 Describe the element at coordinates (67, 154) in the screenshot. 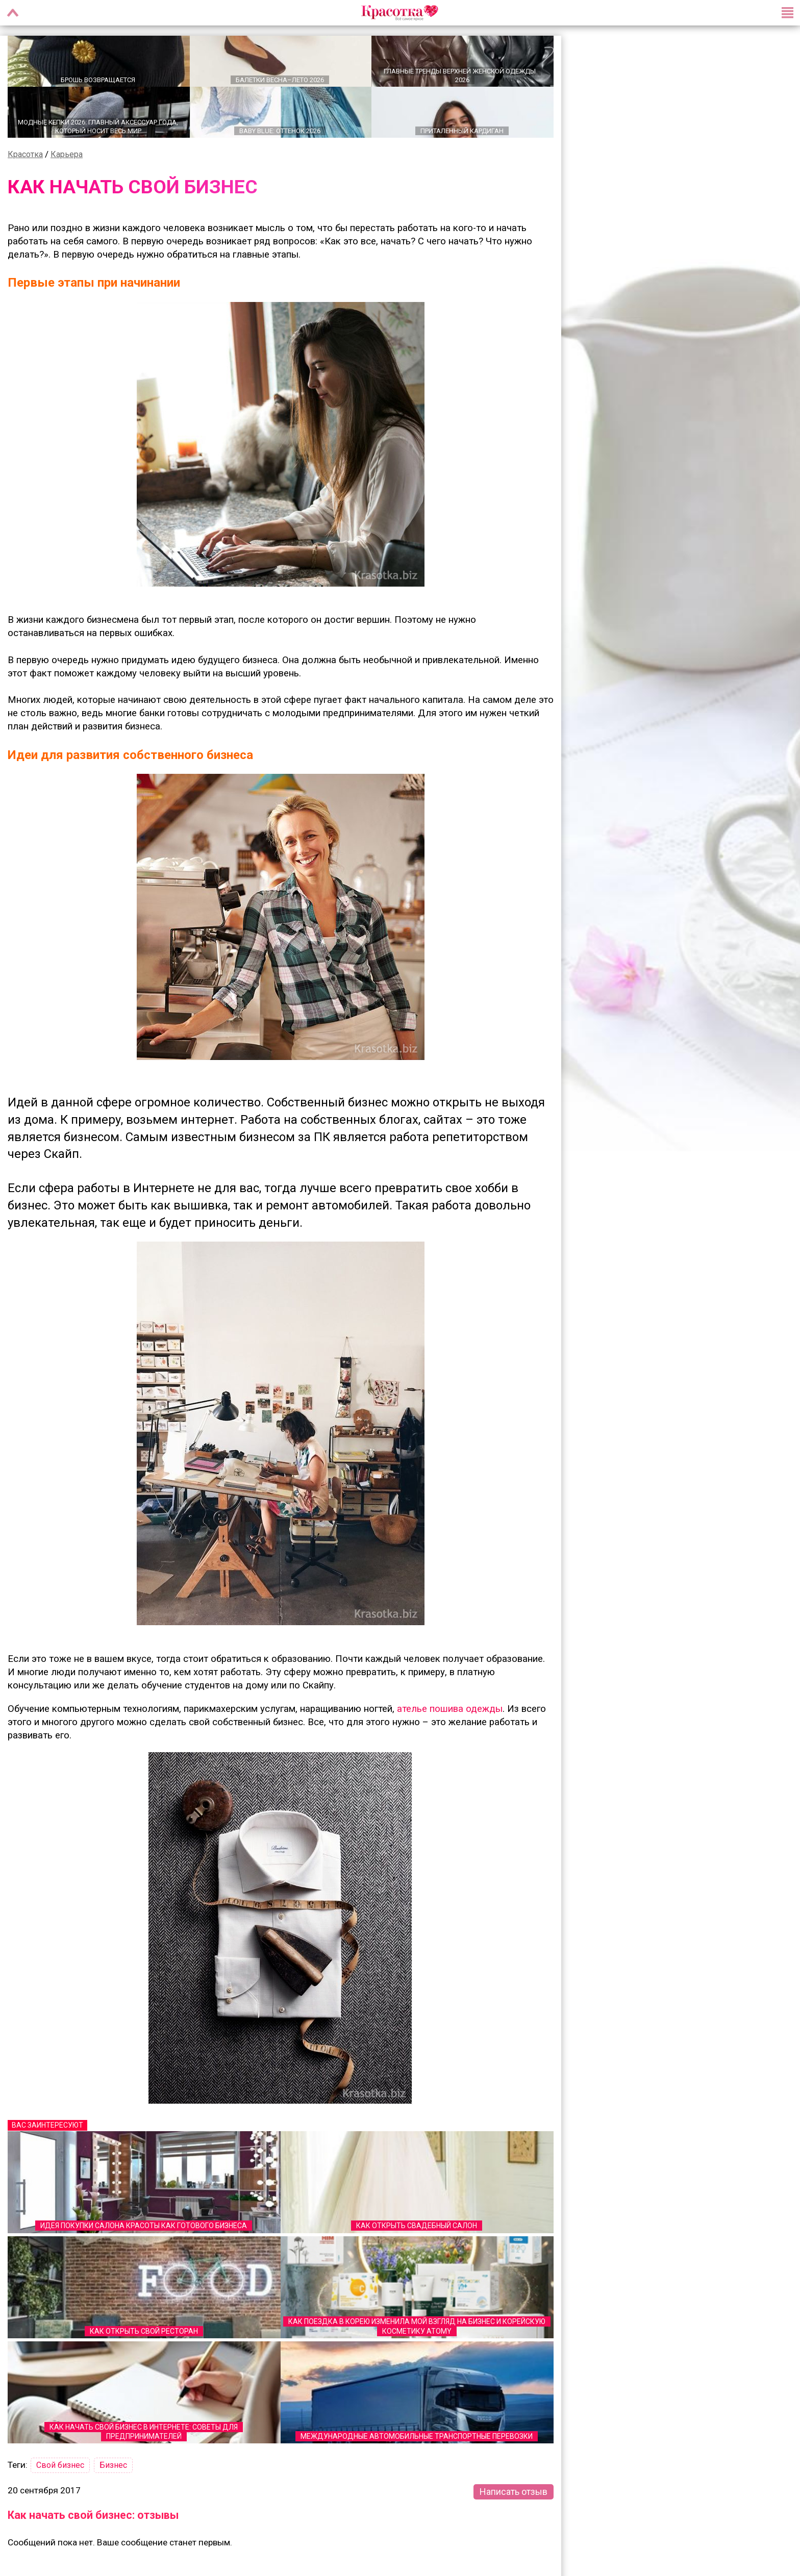

I see `Карьера` at that location.